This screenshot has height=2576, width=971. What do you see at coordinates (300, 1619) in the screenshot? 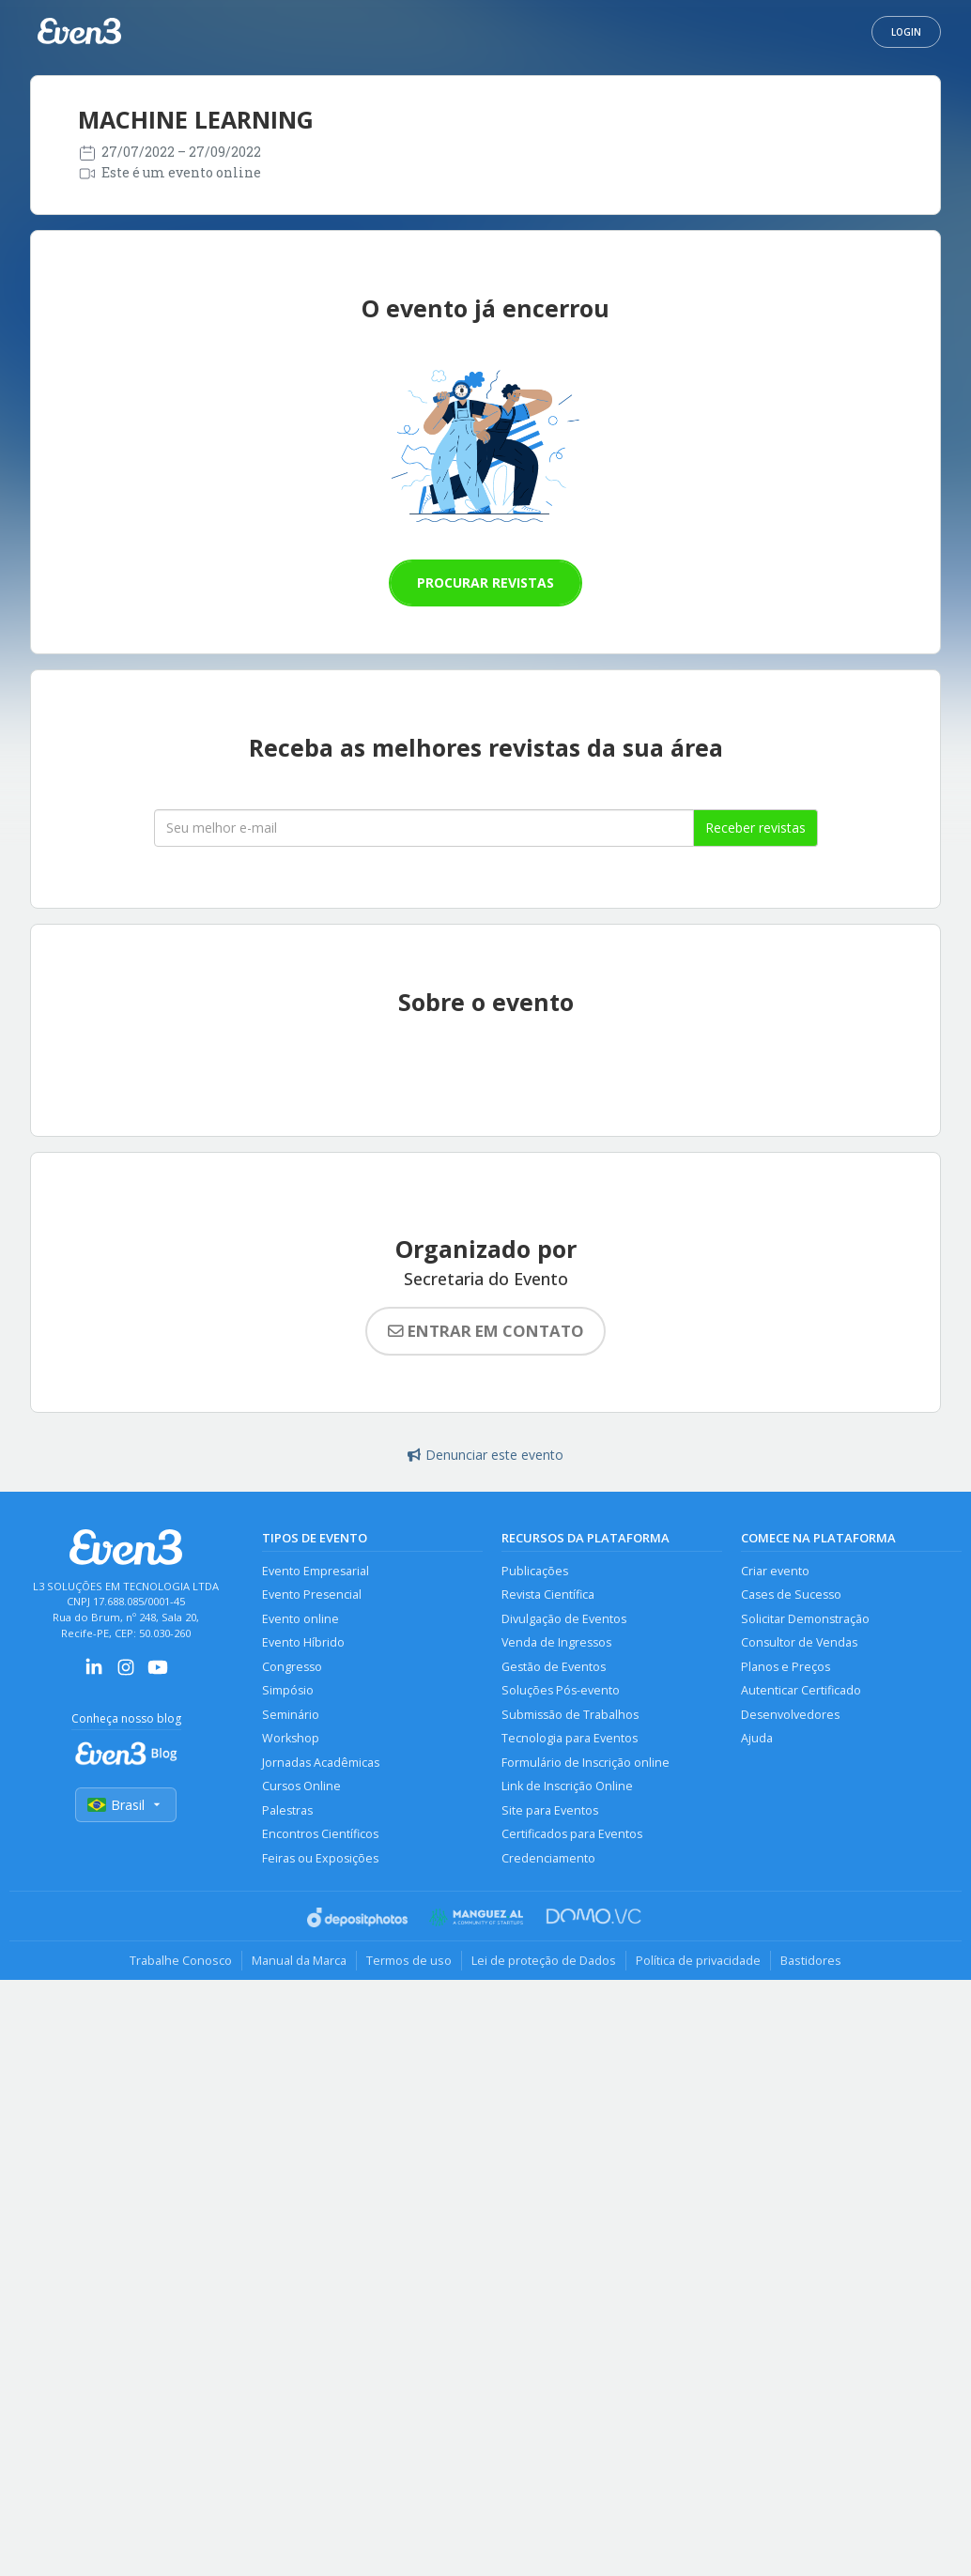
I see `Evento online` at bounding box center [300, 1619].